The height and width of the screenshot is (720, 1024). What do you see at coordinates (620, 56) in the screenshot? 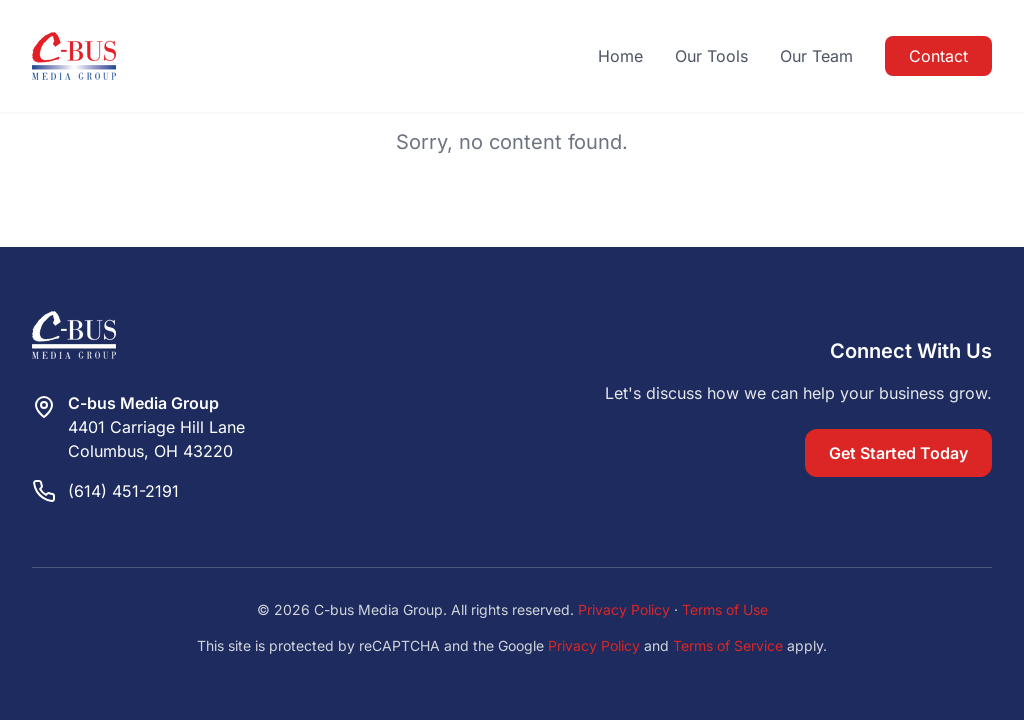
I see `Home` at bounding box center [620, 56].